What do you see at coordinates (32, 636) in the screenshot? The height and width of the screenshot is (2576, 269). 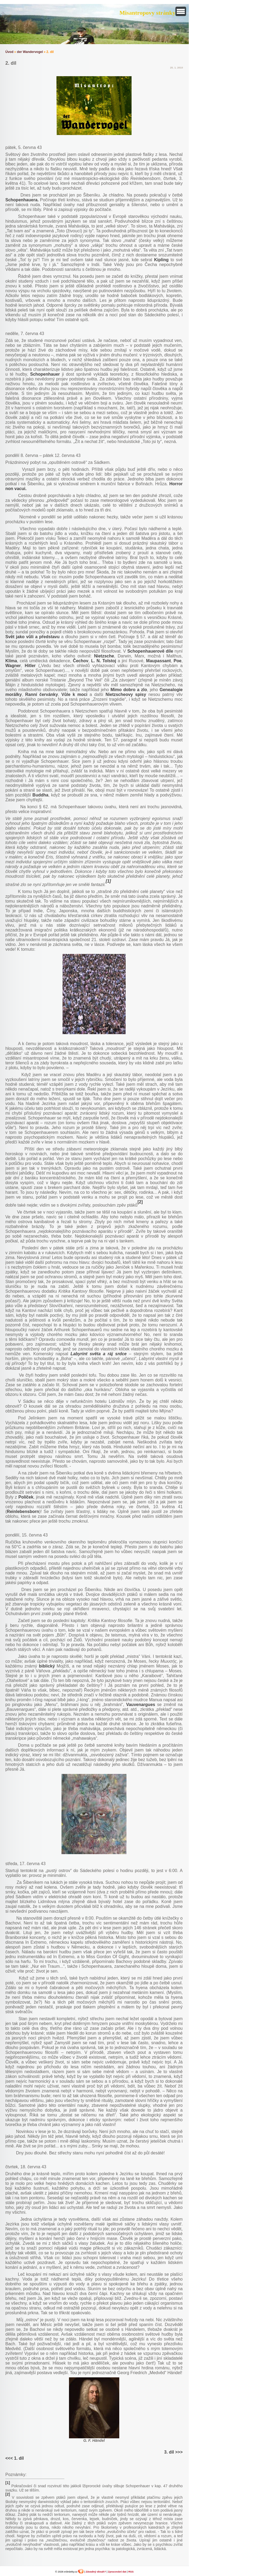 I see `Svět jako vůli a představu` at bounding box center [32, 636].